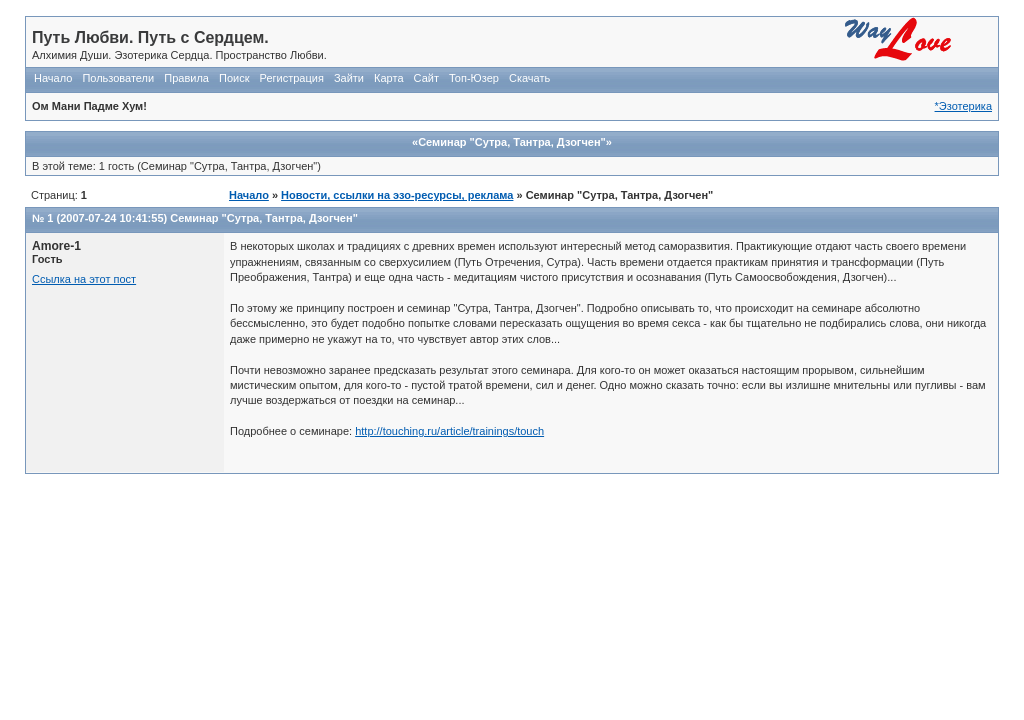 This screenshot has height=720, width=1024. I want to click on Сайт, so click(426, 78).